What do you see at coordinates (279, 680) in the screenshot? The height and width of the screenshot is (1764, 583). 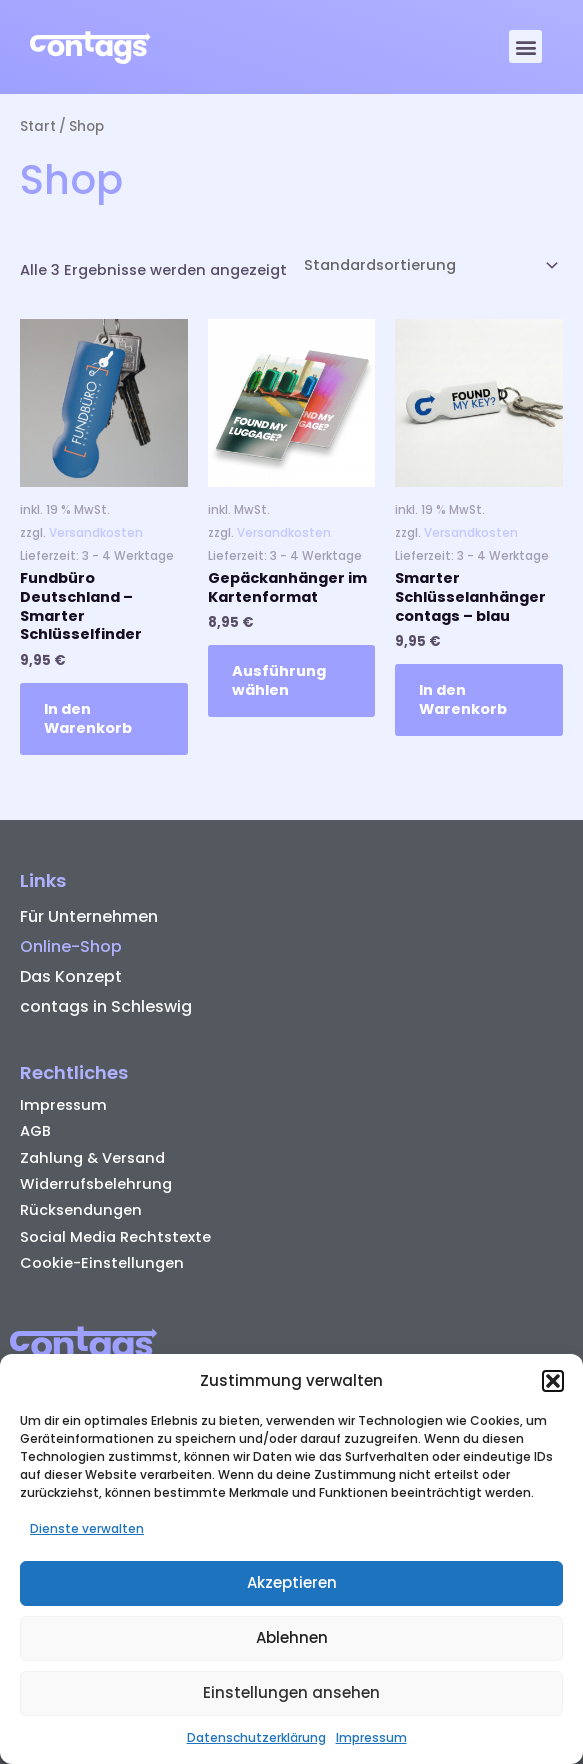 I see `Ausführung wählen [Wähle Optionen für „Gepäckanhänger im Kartenformat“]` at bounding box center [279, 680].